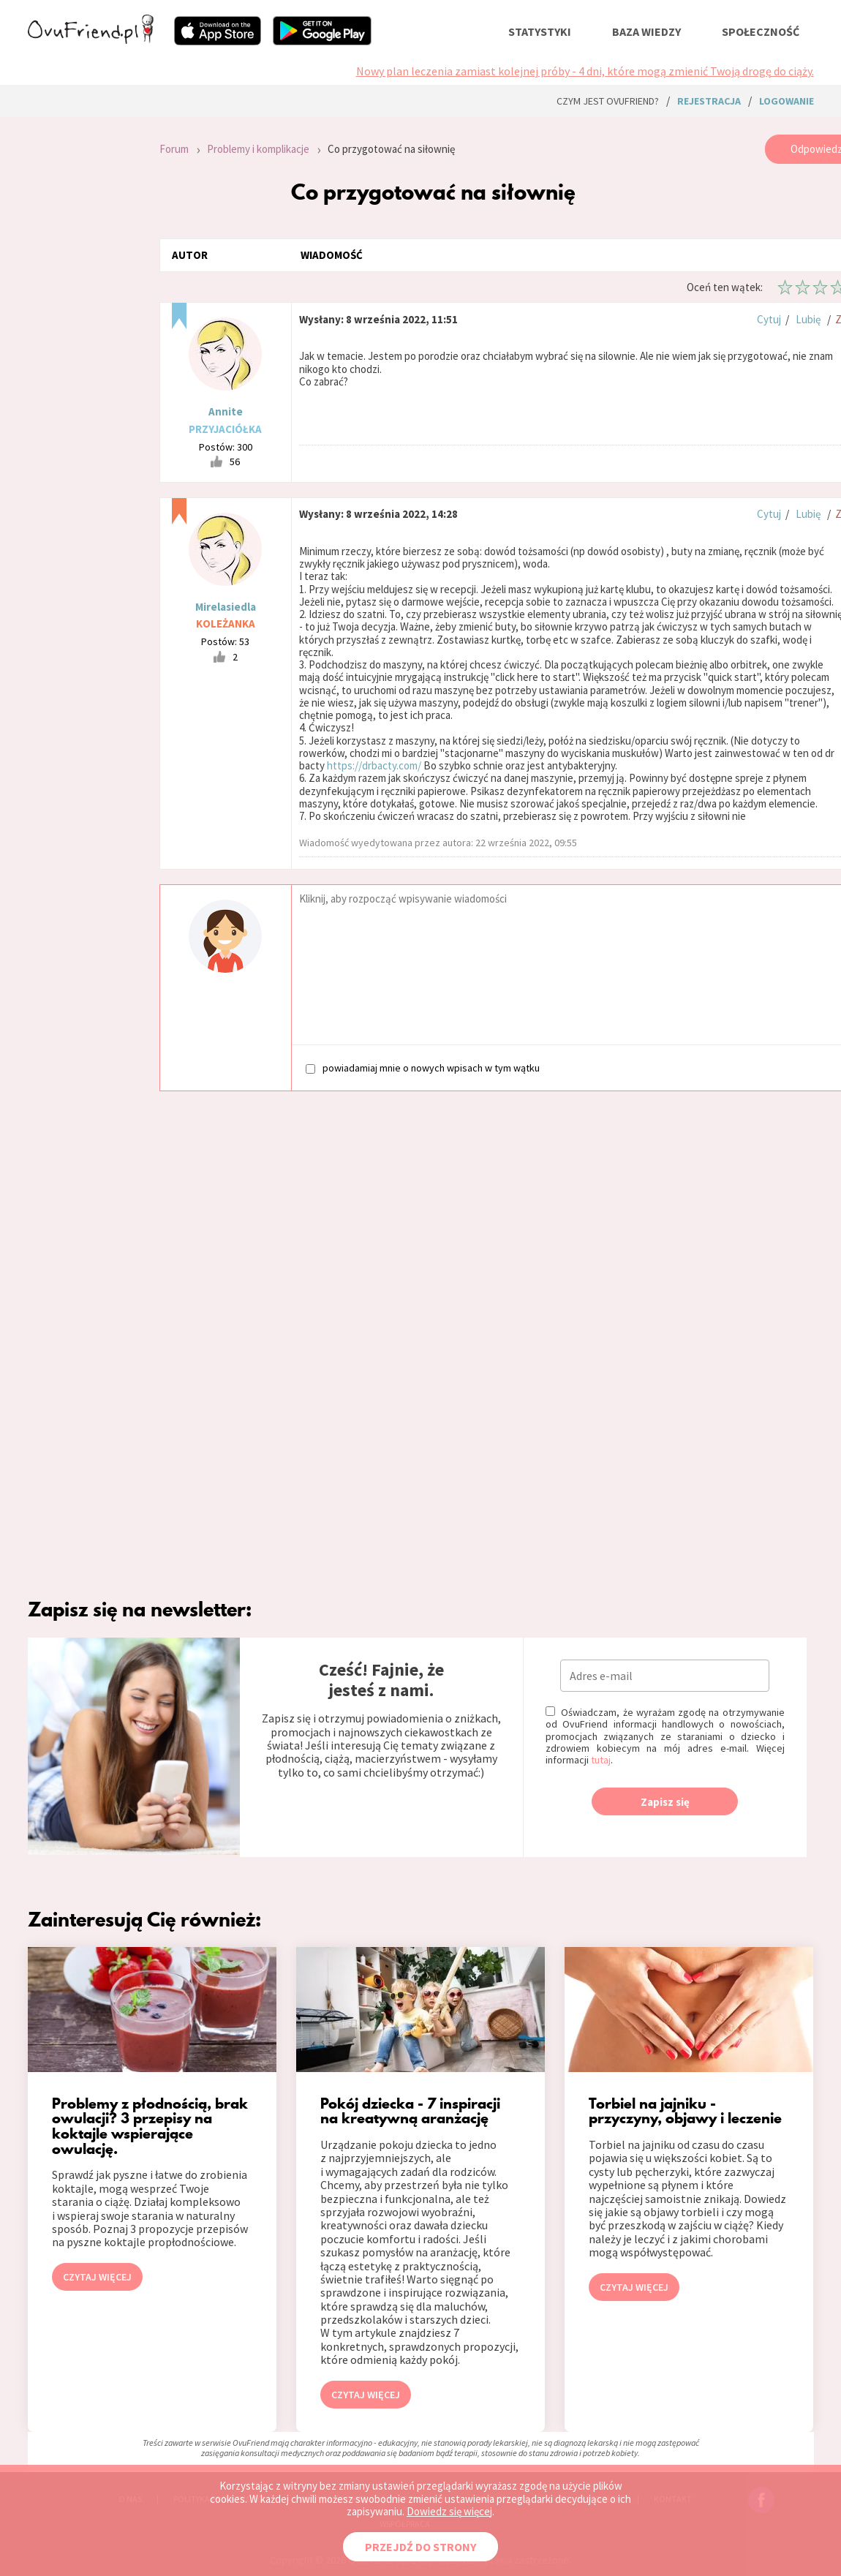 This screenshot has width=841, height=2576. Describe the element at coordinates (174, 149) in the screenshot. I see `Forum` at that location.